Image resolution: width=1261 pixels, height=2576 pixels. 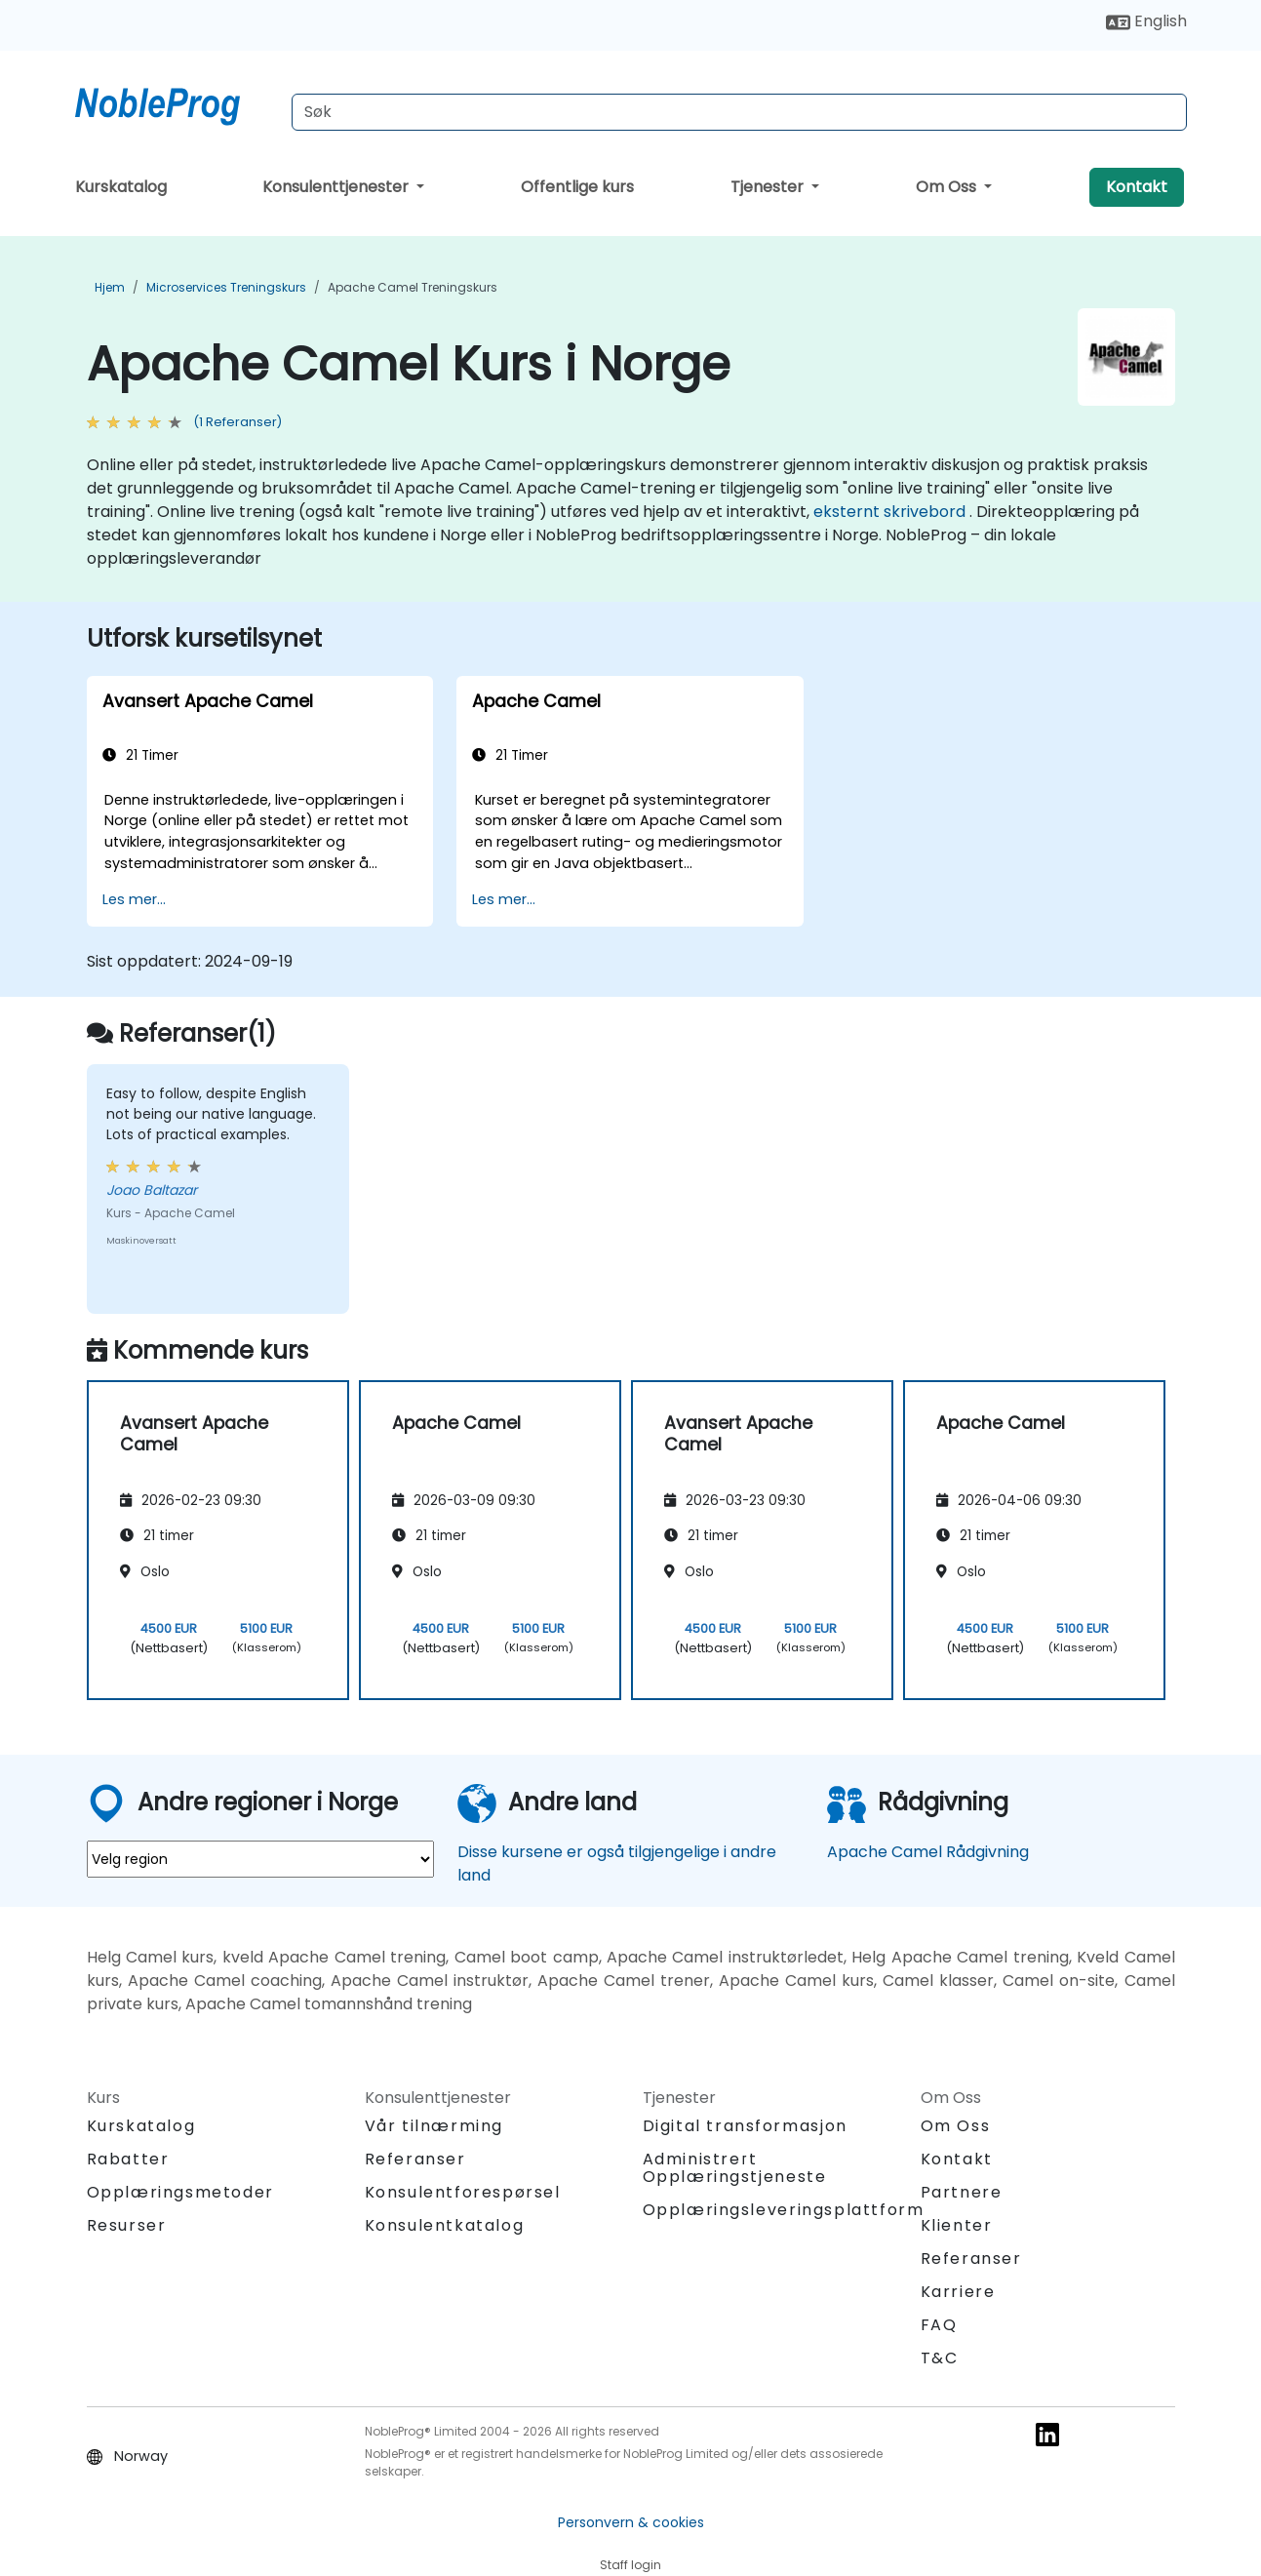 What do you see at coordinates (415, 2159) in the screenshot?
I see `Referanser` at bounding box center [415, 2159].